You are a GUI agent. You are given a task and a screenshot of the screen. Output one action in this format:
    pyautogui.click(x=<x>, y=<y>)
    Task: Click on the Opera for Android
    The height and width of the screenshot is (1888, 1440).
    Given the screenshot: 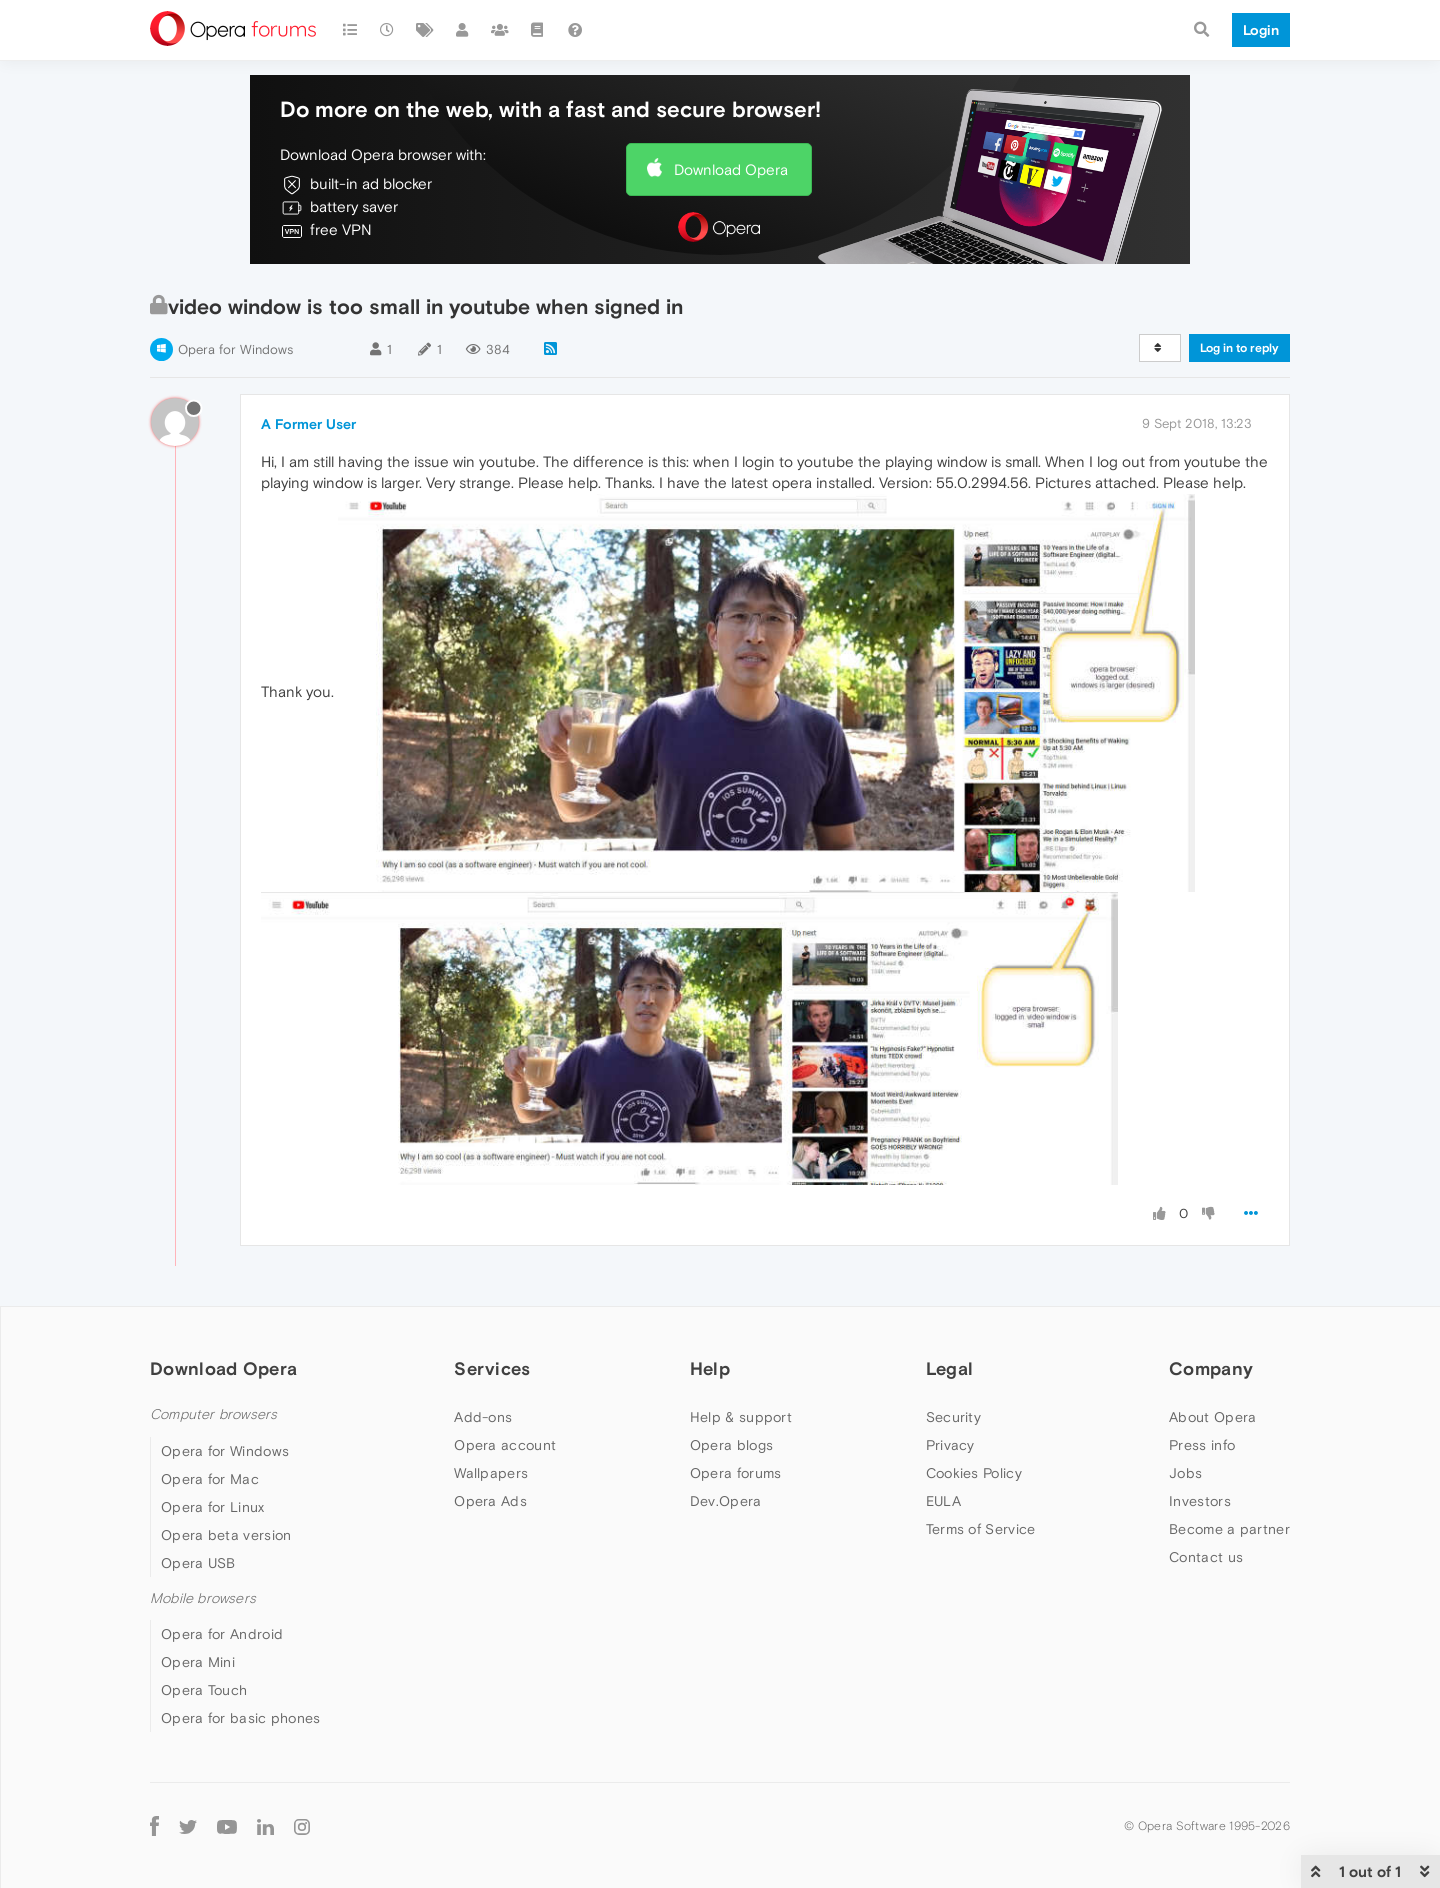 What is the action you would take?
    pyautogui.click(x=222, y=1634)
    